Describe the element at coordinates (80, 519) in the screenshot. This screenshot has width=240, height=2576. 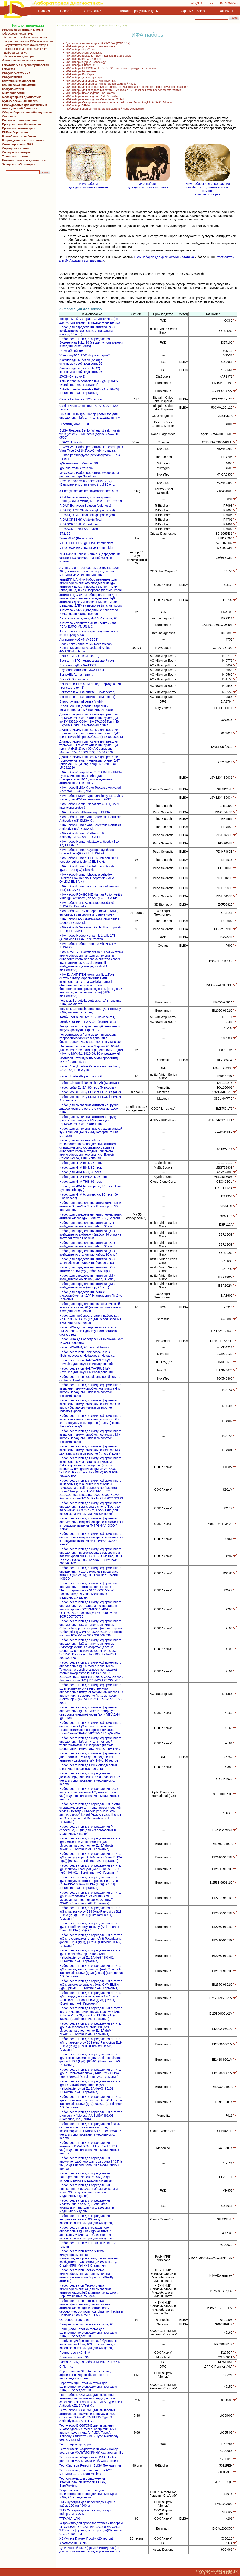
I see `RIDASCREEN® Aflatoxin Total` at that location.